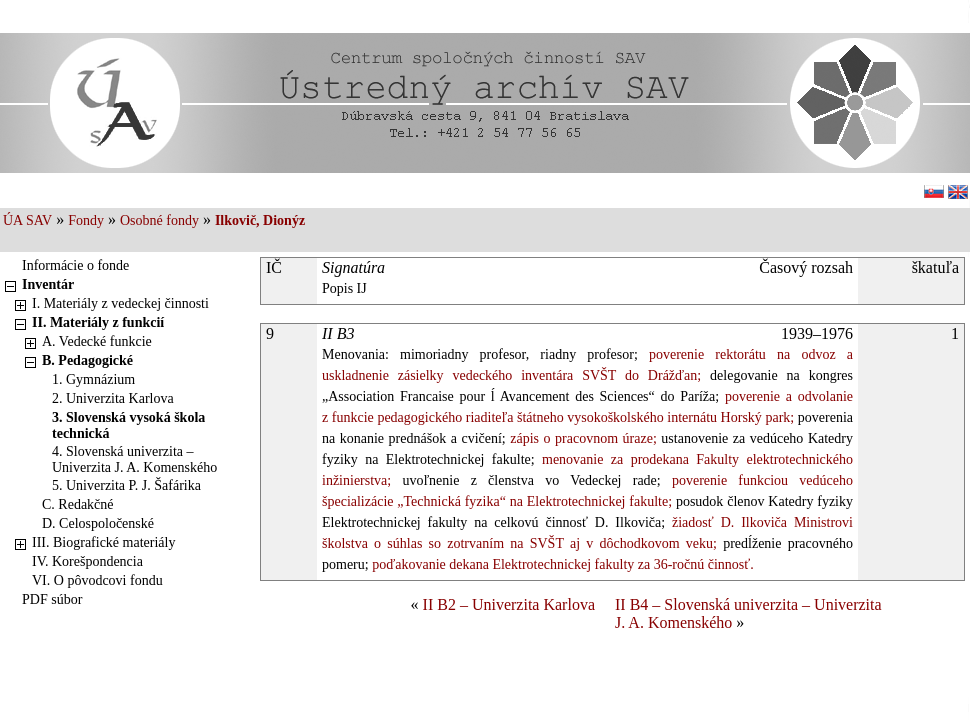  I want to click on Informácie o fonde, so click(75, 265).